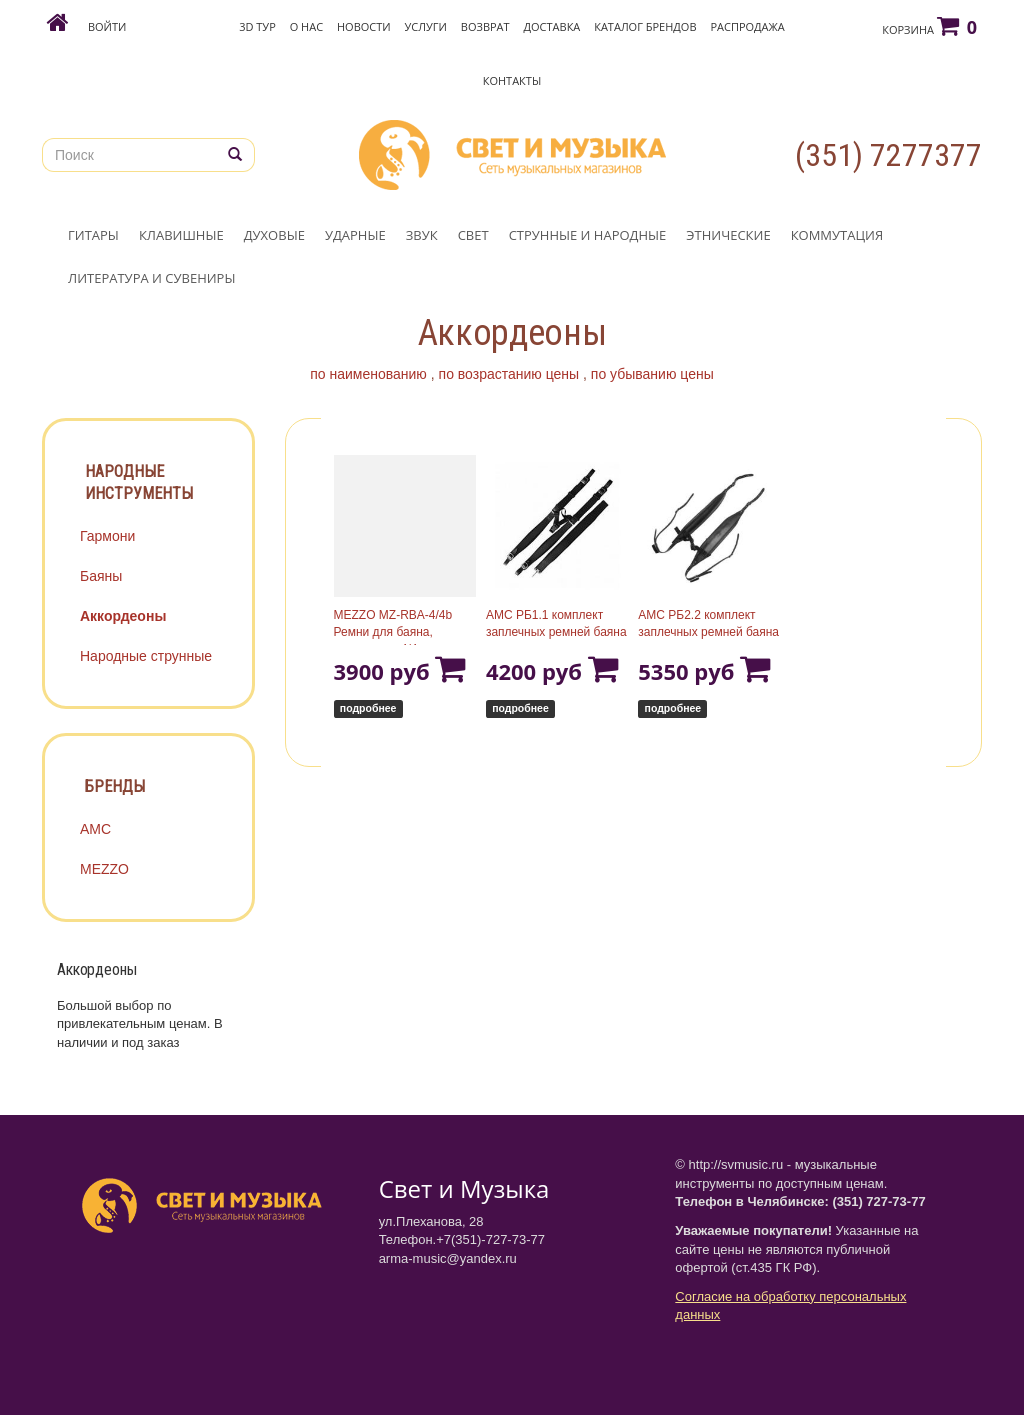  I want to click on АМС, so click(95, 829).